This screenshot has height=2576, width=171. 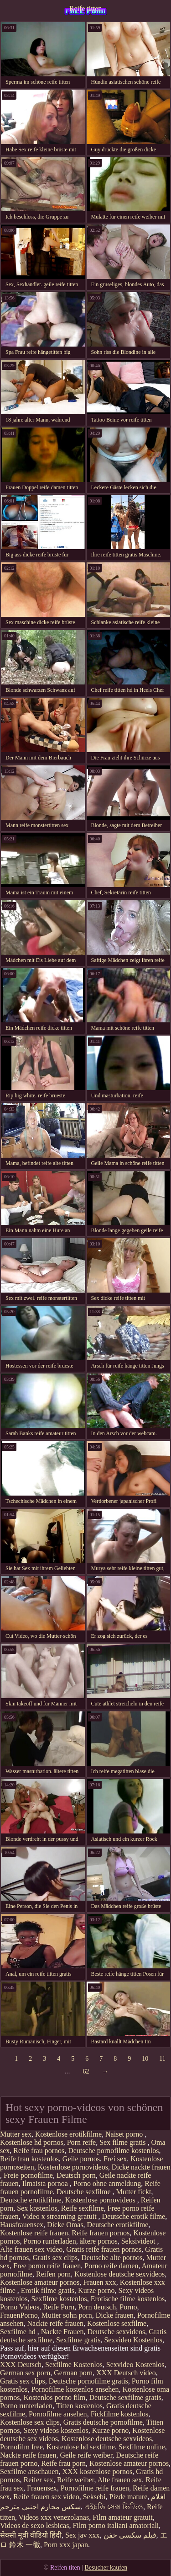 What do you see at coordinates (58, 2414) in the screenshot?
I see `Pornofilme ansehen` at bounding box center [58, 2414].